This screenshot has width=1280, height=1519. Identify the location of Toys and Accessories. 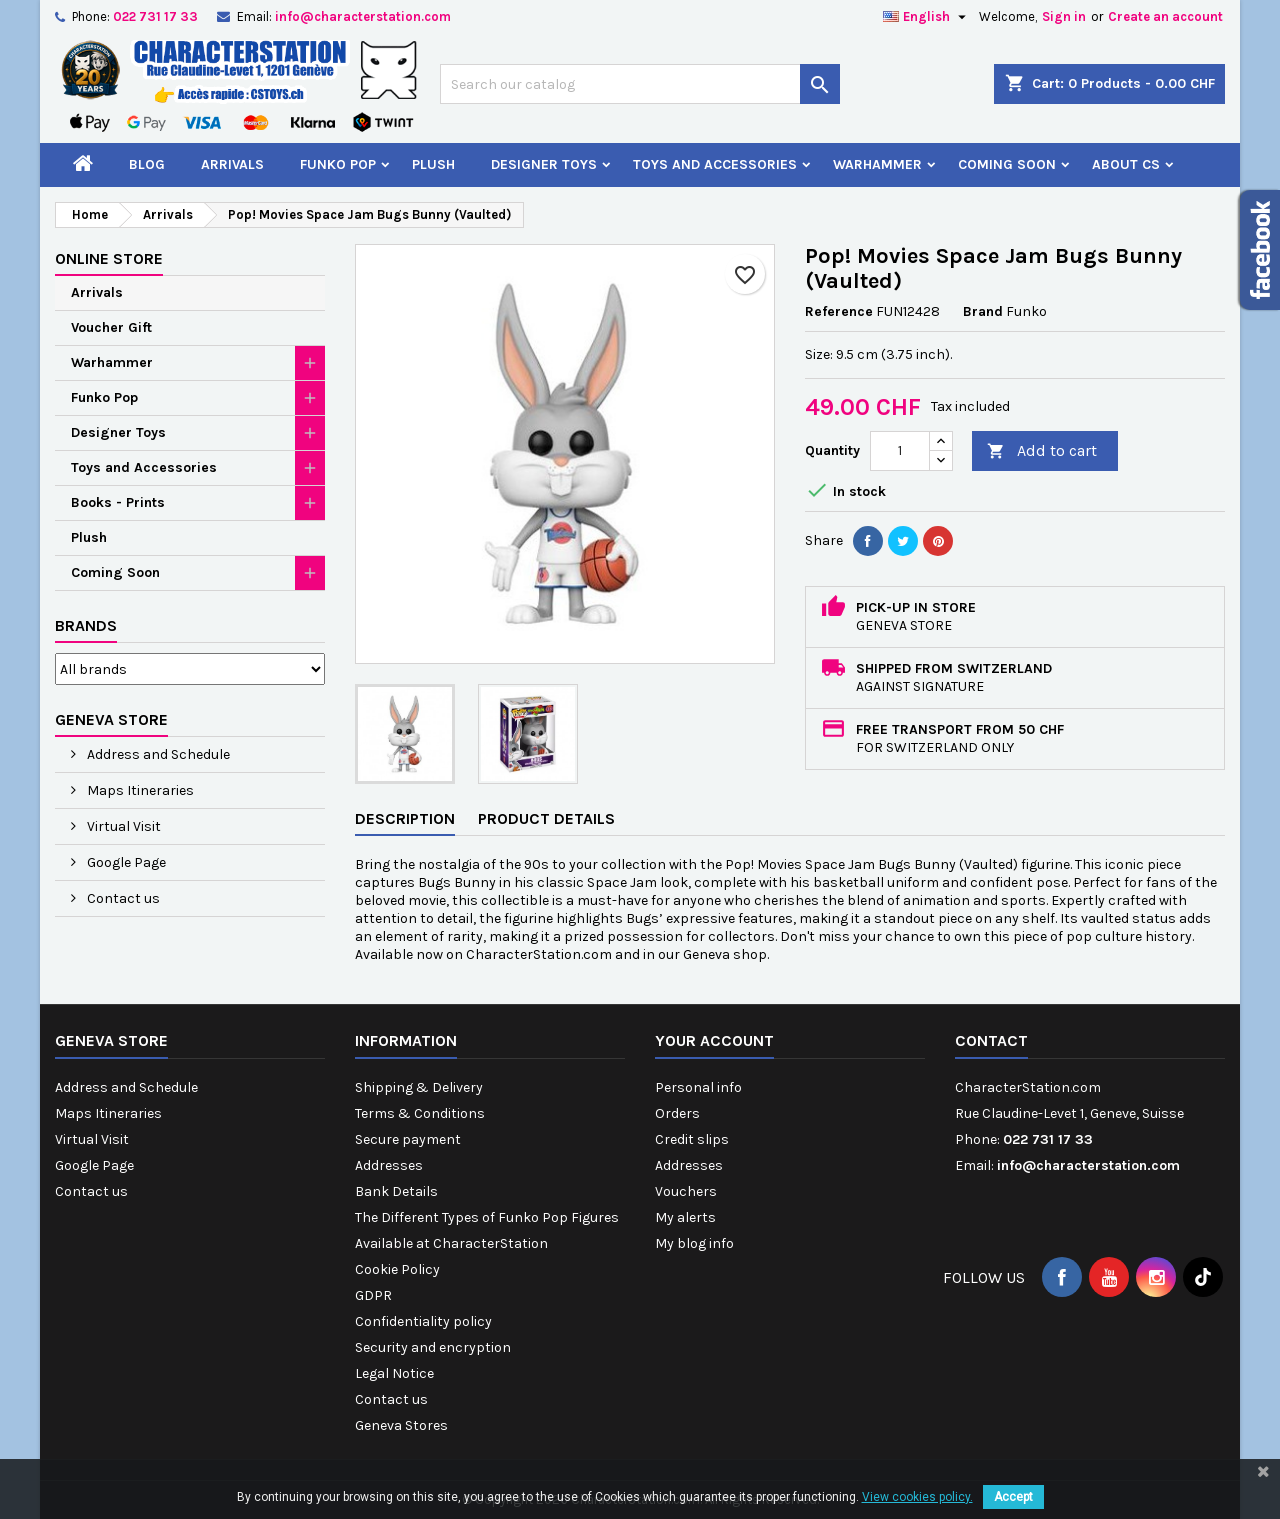
(715, 164).